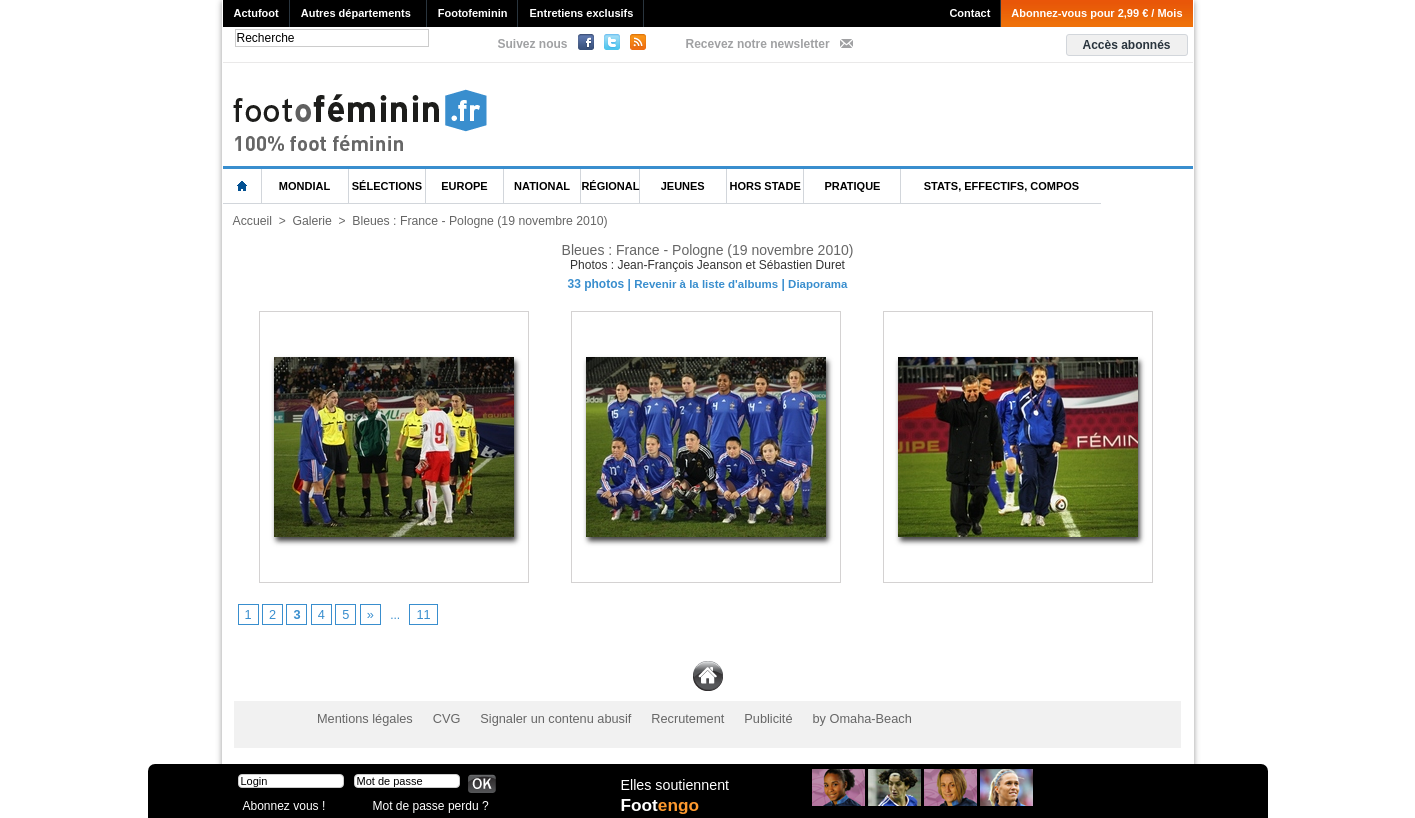  Describe the element at coordinates (765, 186) in the screenshot. I see `Hors Stade` at that location.